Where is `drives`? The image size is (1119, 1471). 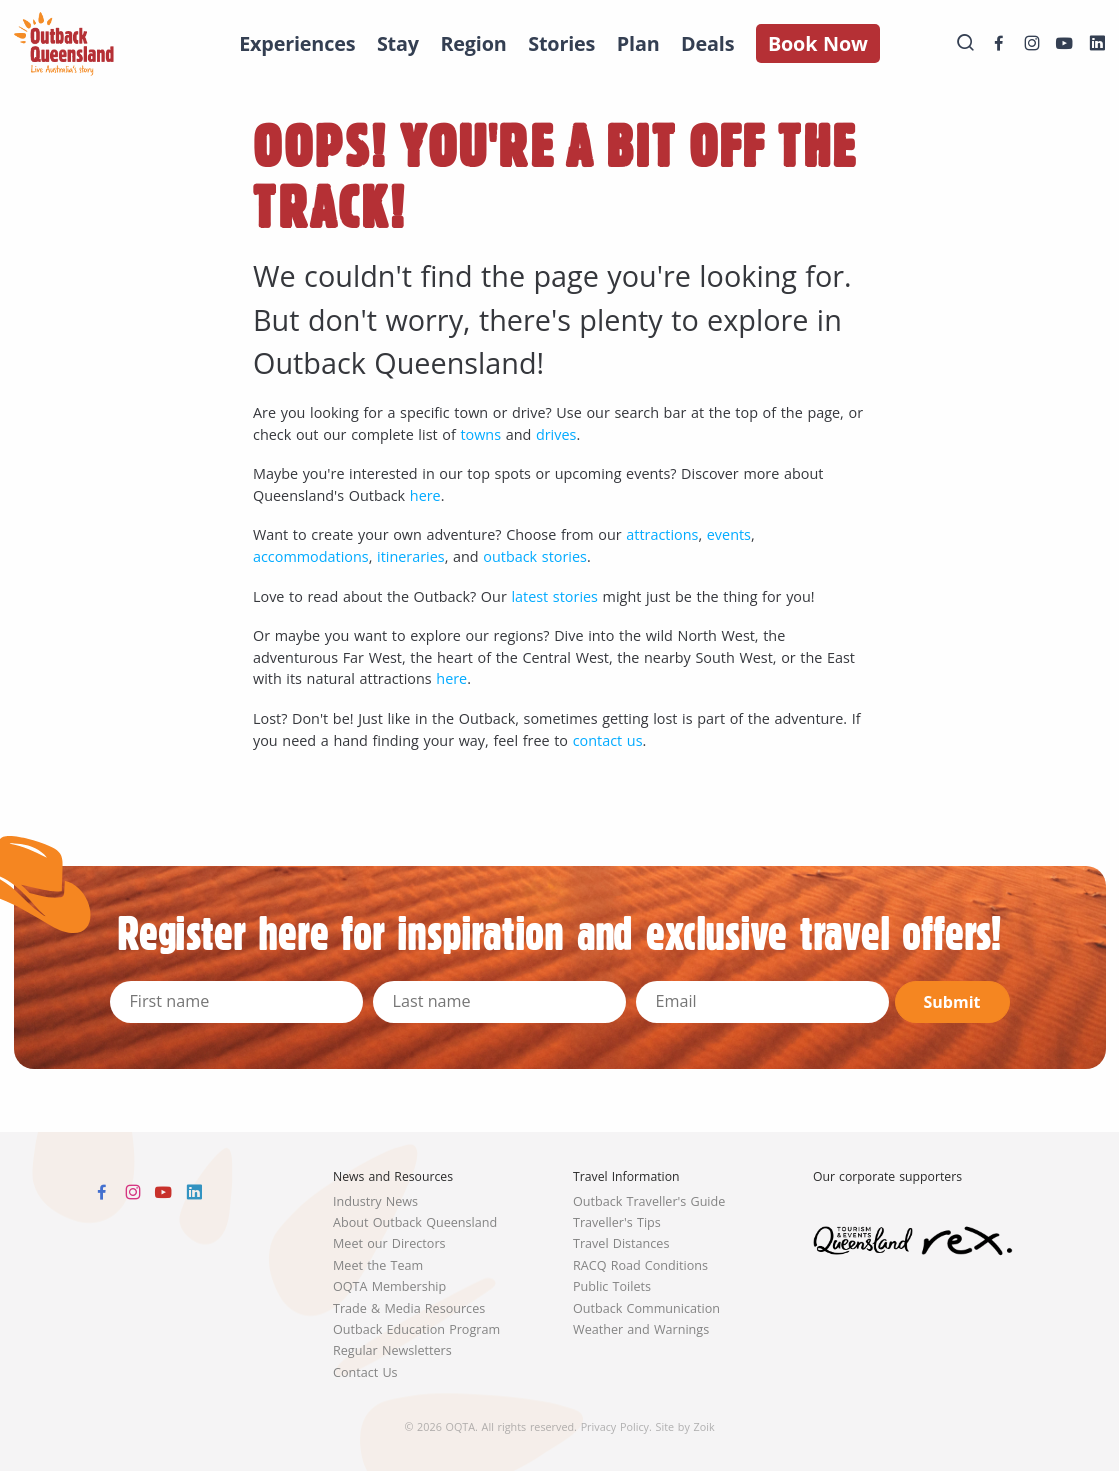 drives is located at coordinates (556, 434).